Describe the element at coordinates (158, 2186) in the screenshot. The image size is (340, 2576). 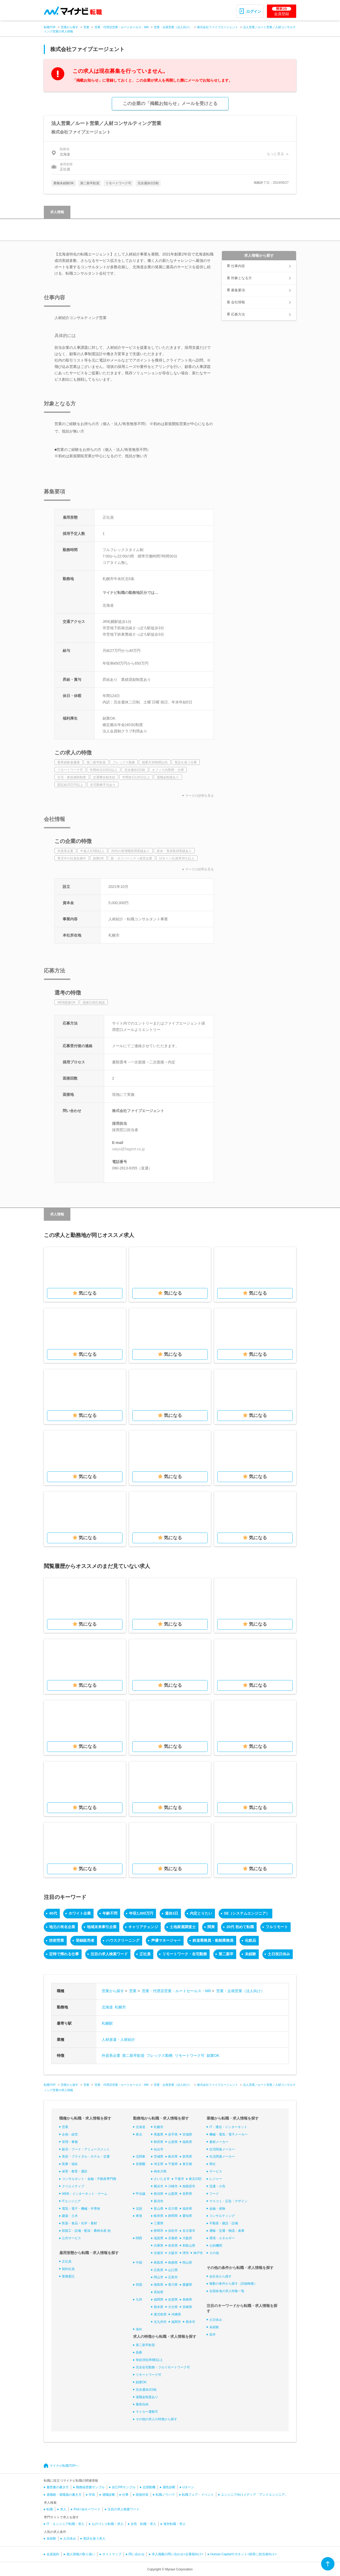
I see `横浜市` at that location.